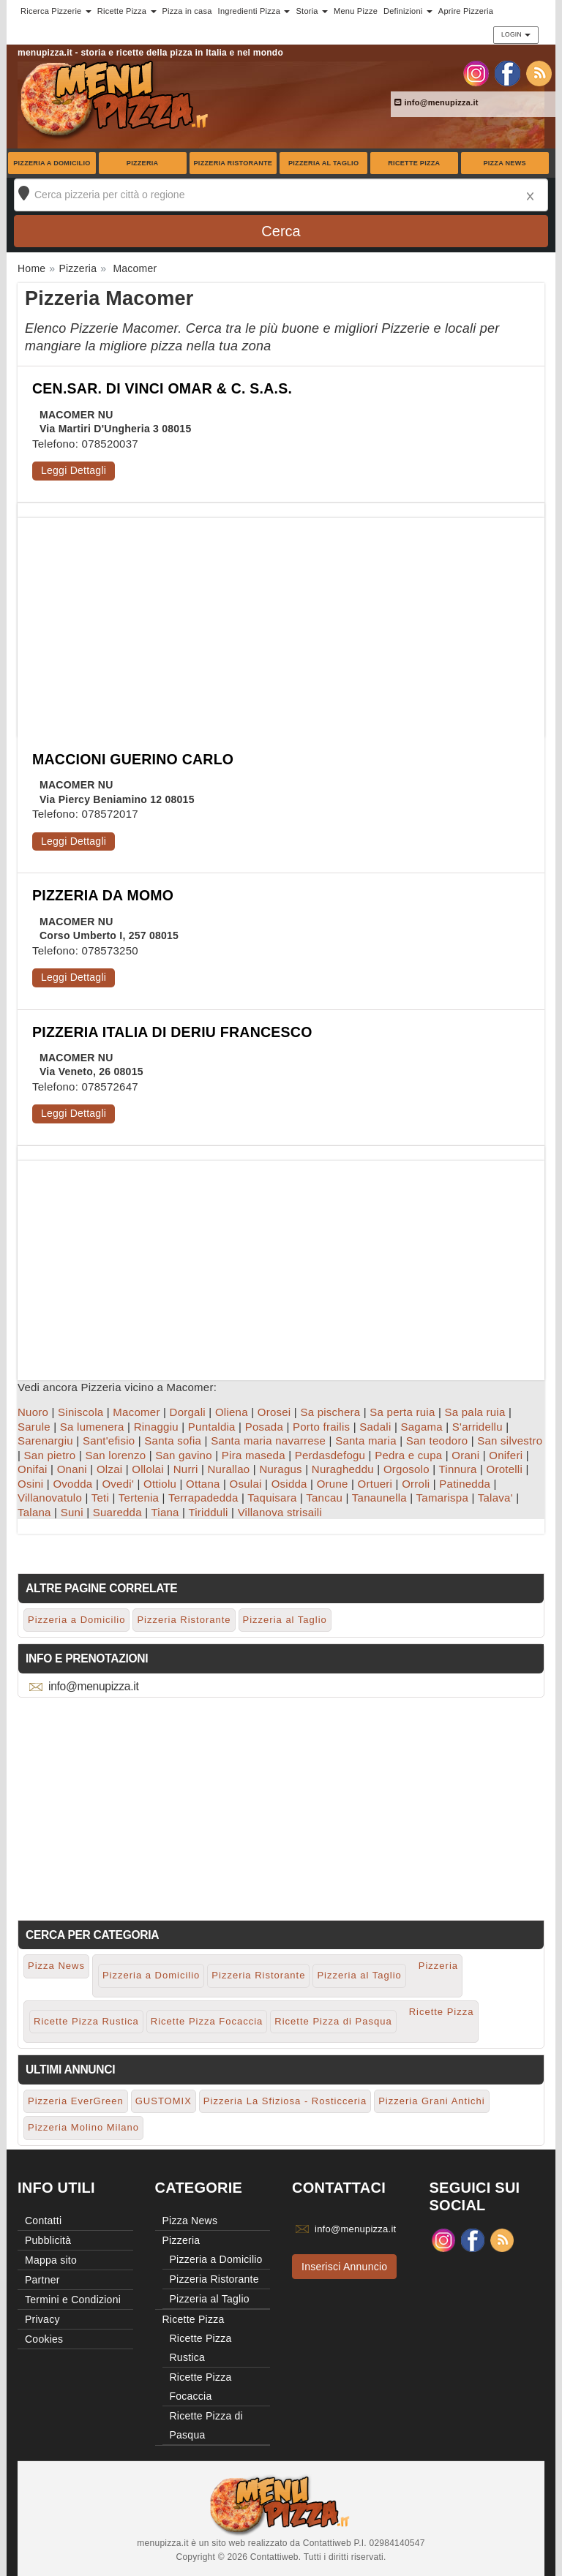  Describe the element at coordinates (73, 470) in the screenshot. I see `Leggi Dettagli` at that location.